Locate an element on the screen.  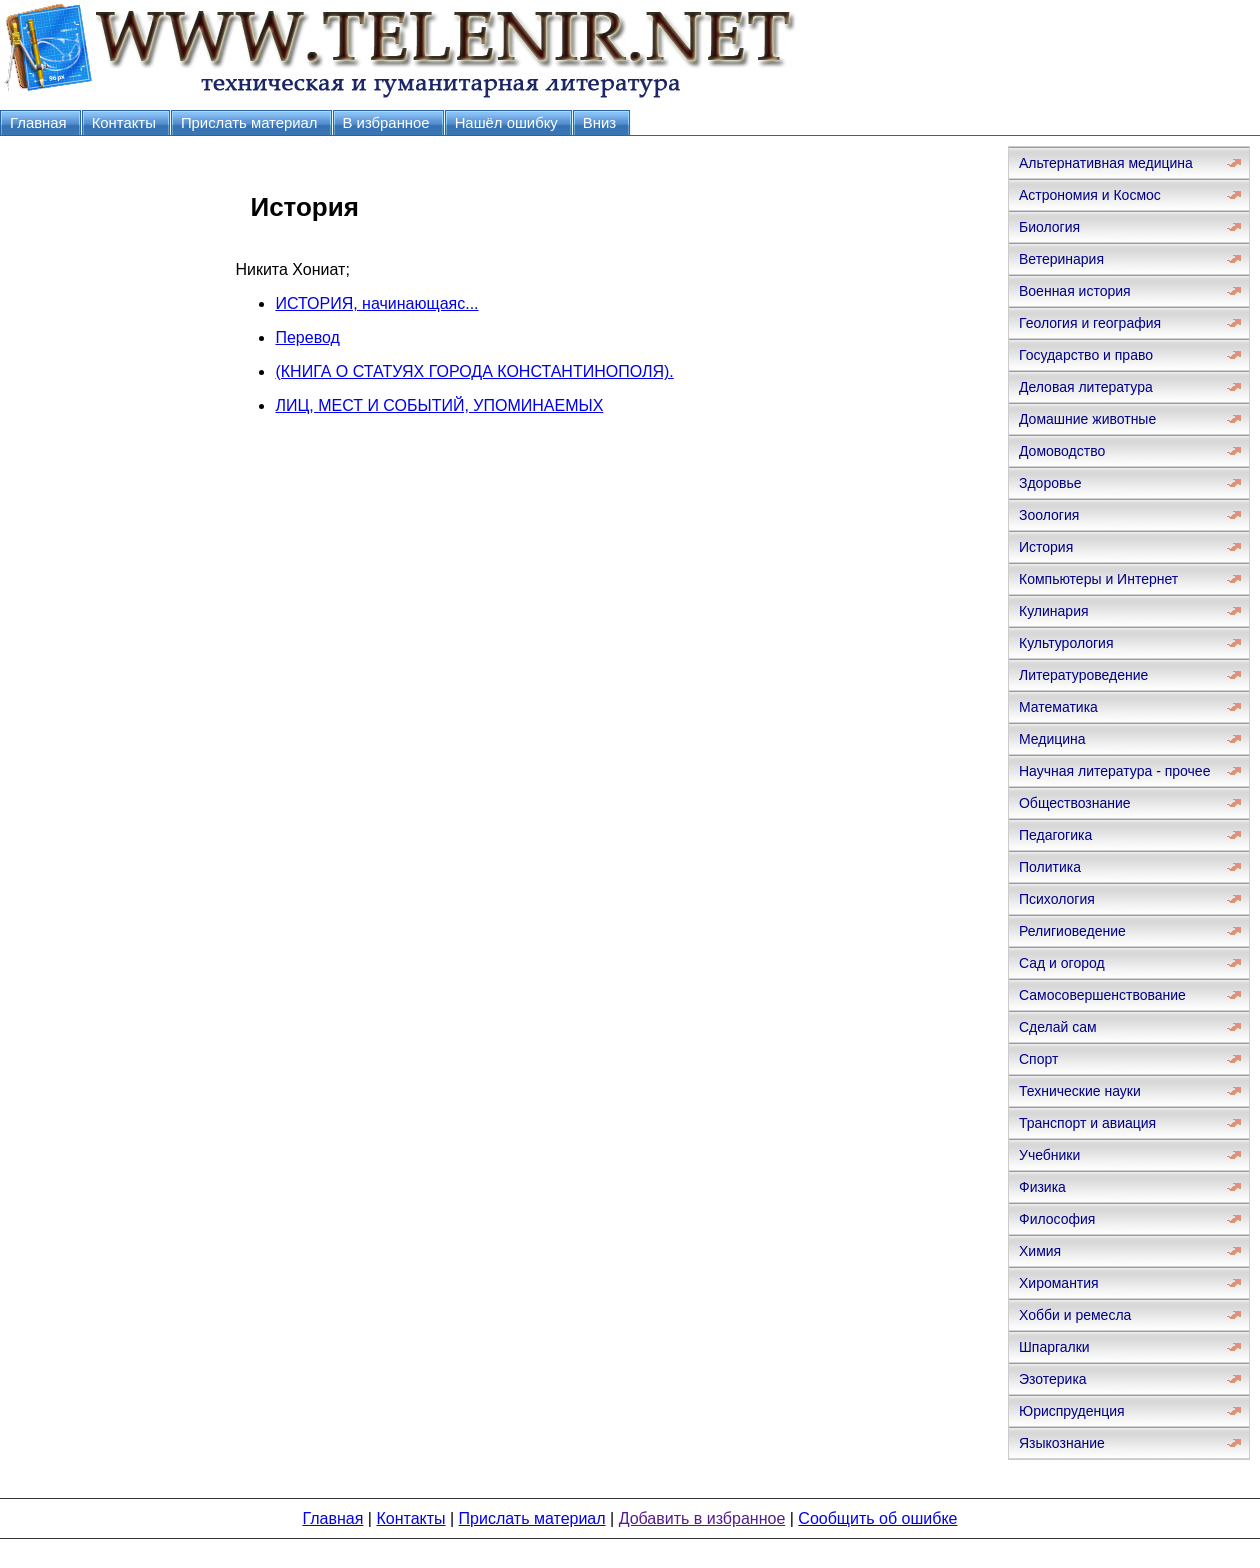
ЛИЦ, МЕСТ И СОБЫТИЙ, УПОМИНАЕМЫХ is located at coordinates (439, 405).